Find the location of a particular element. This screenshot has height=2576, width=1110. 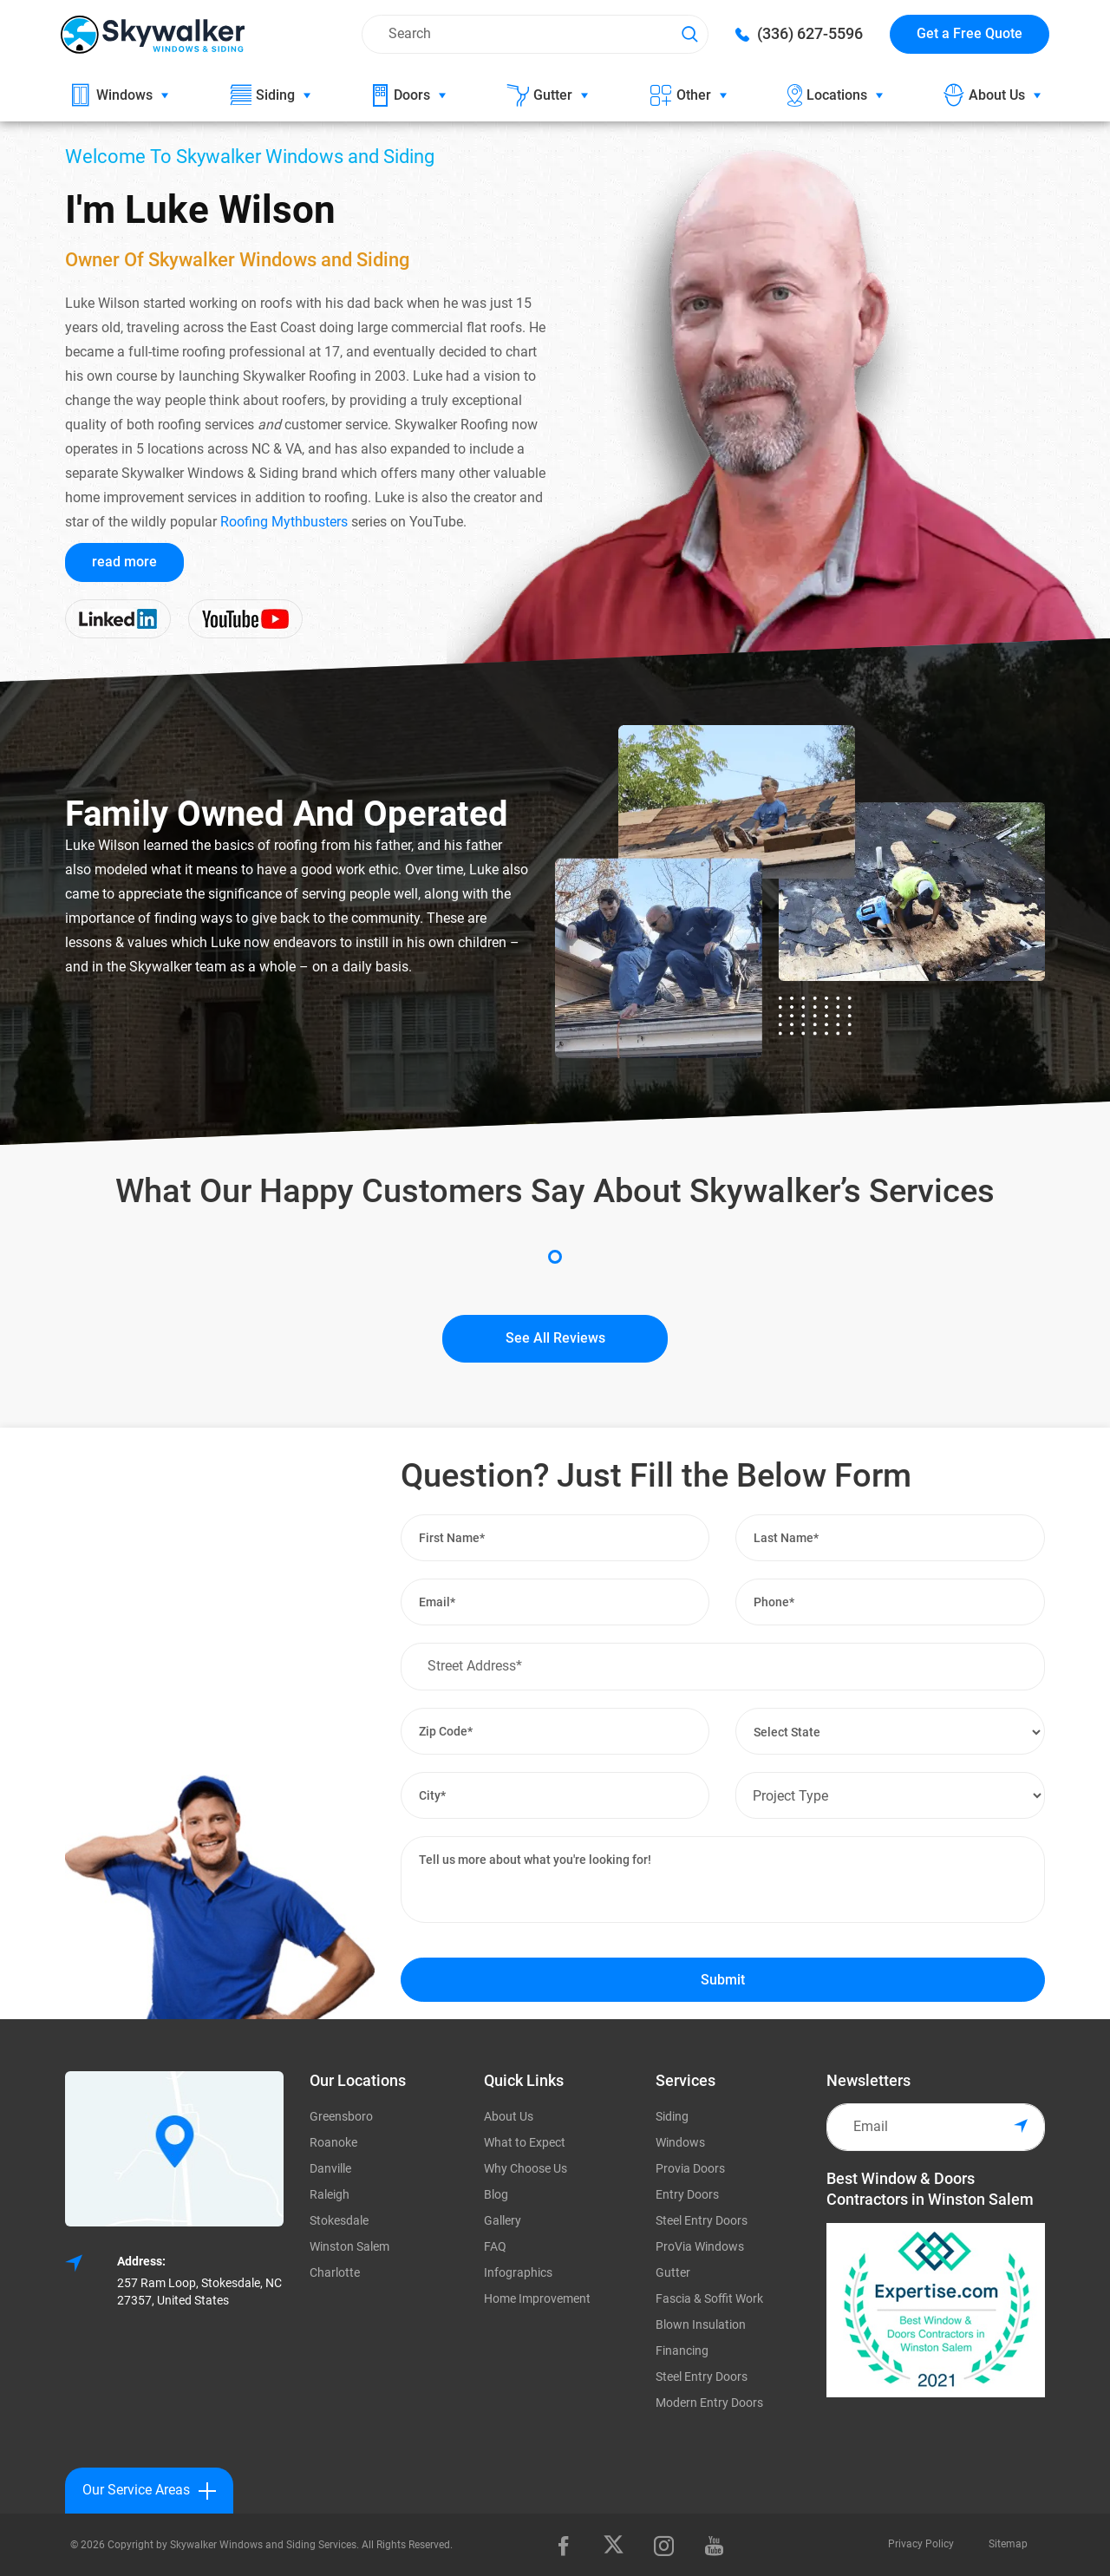

Windows is located at coordinates (680, 2142).